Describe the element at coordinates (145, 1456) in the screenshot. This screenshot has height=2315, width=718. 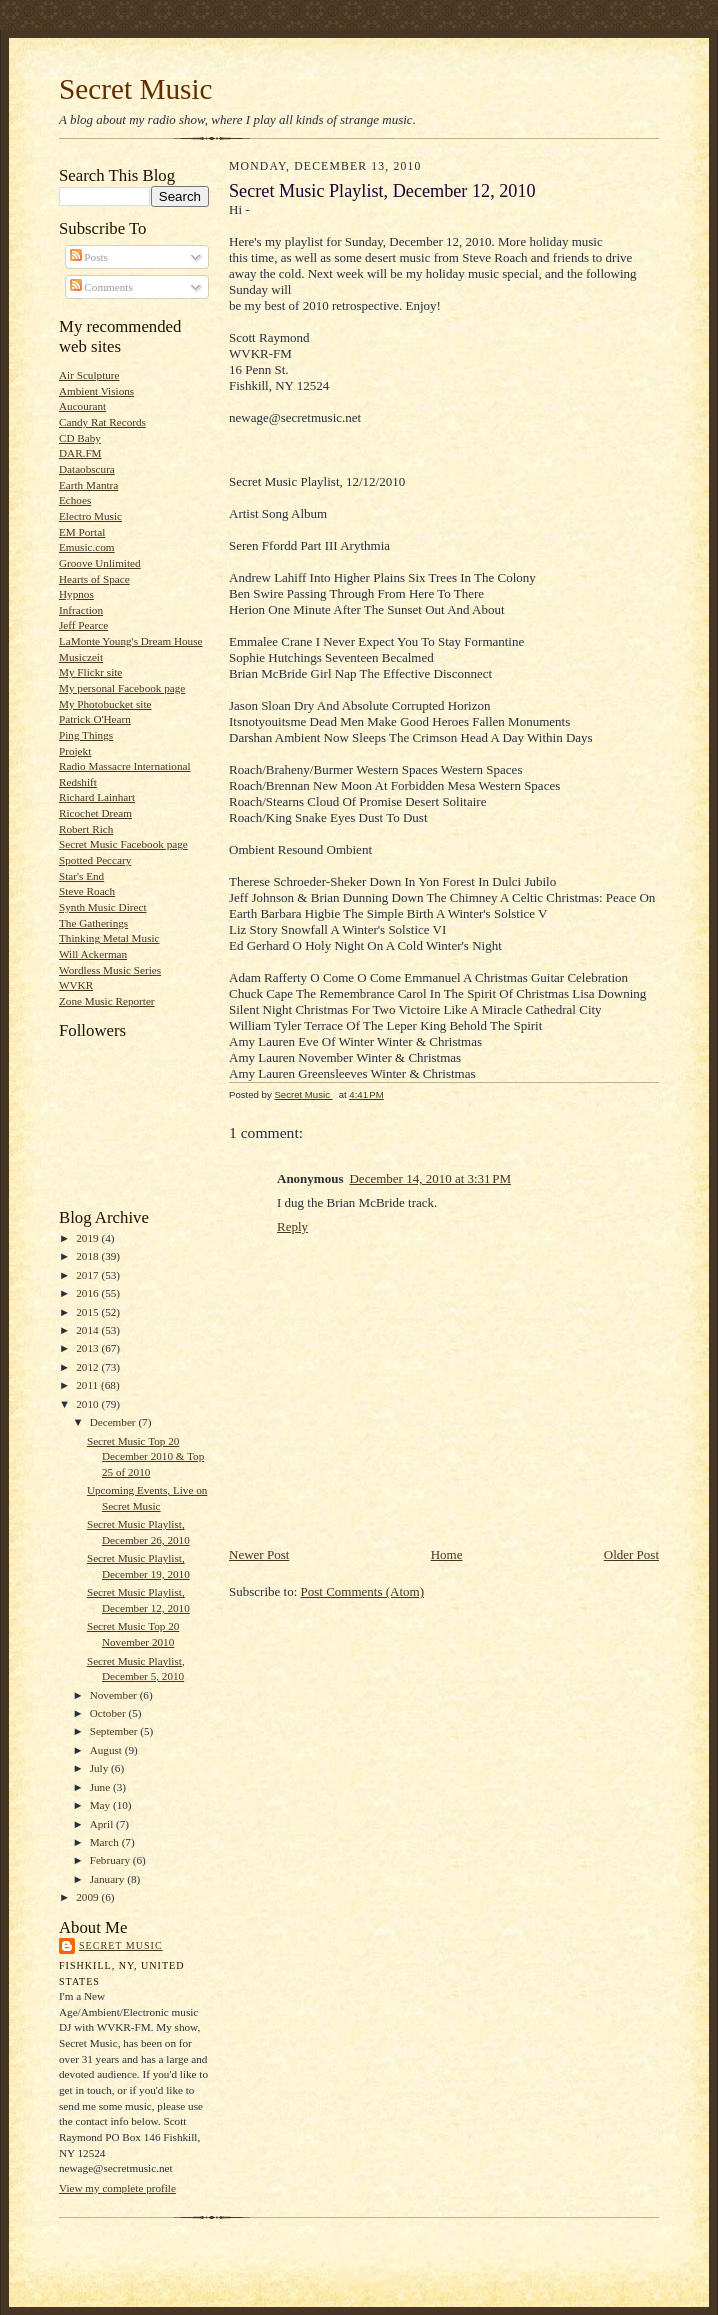
I see `Secret Music Top 20 December 2010 & Top 25 of 2010` at that location.